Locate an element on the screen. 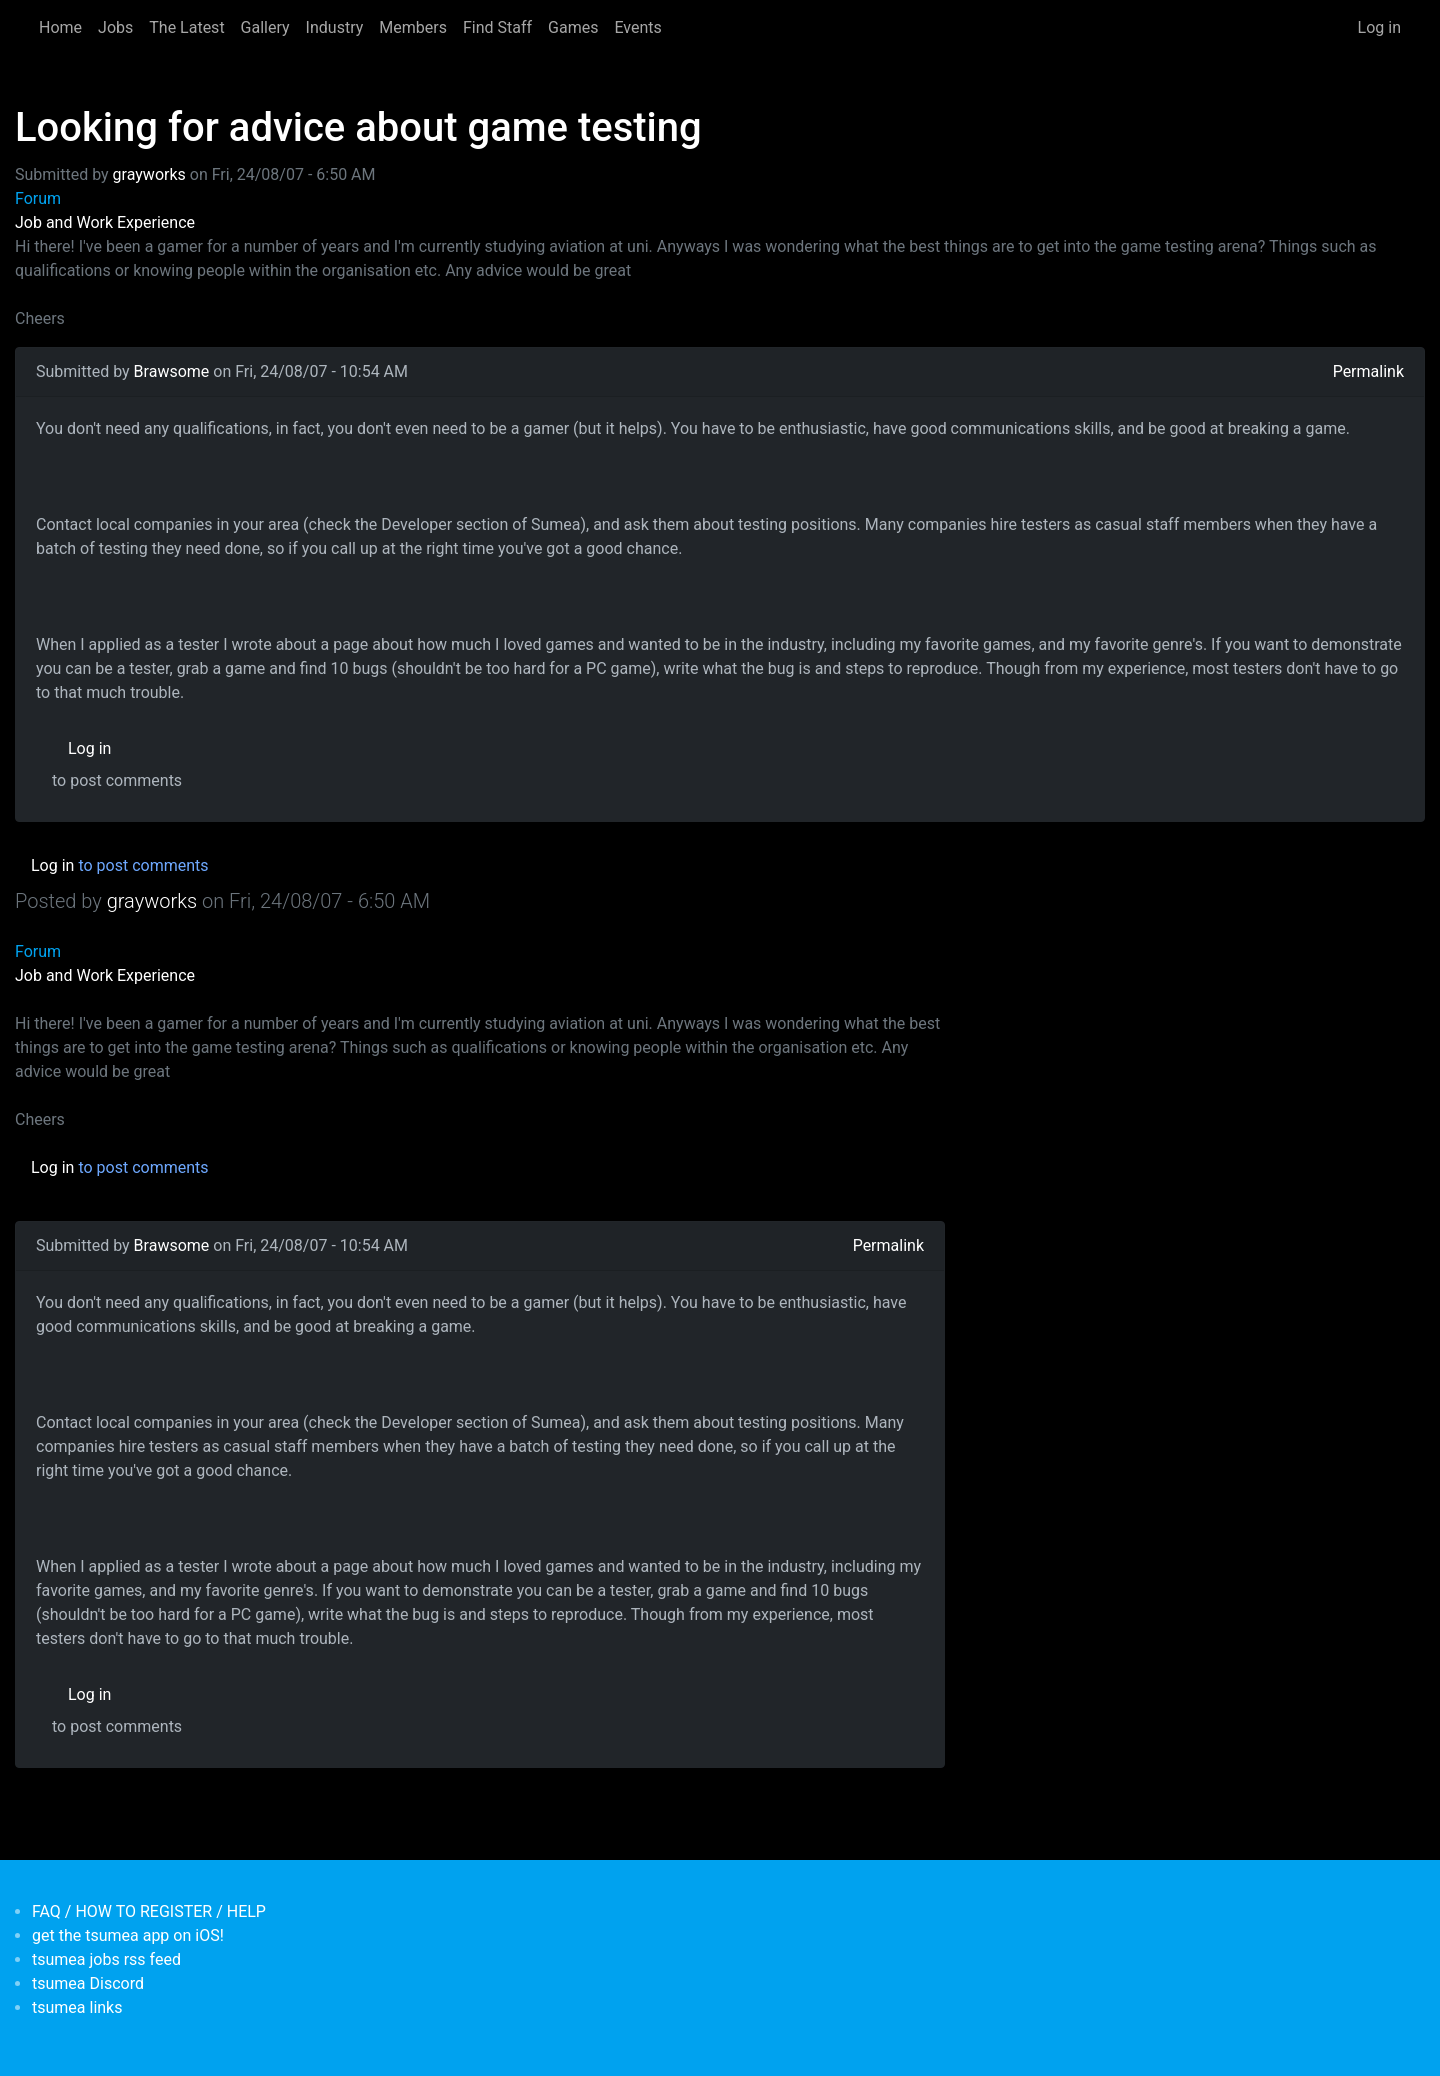  Games is located at coordinates (573, 27).